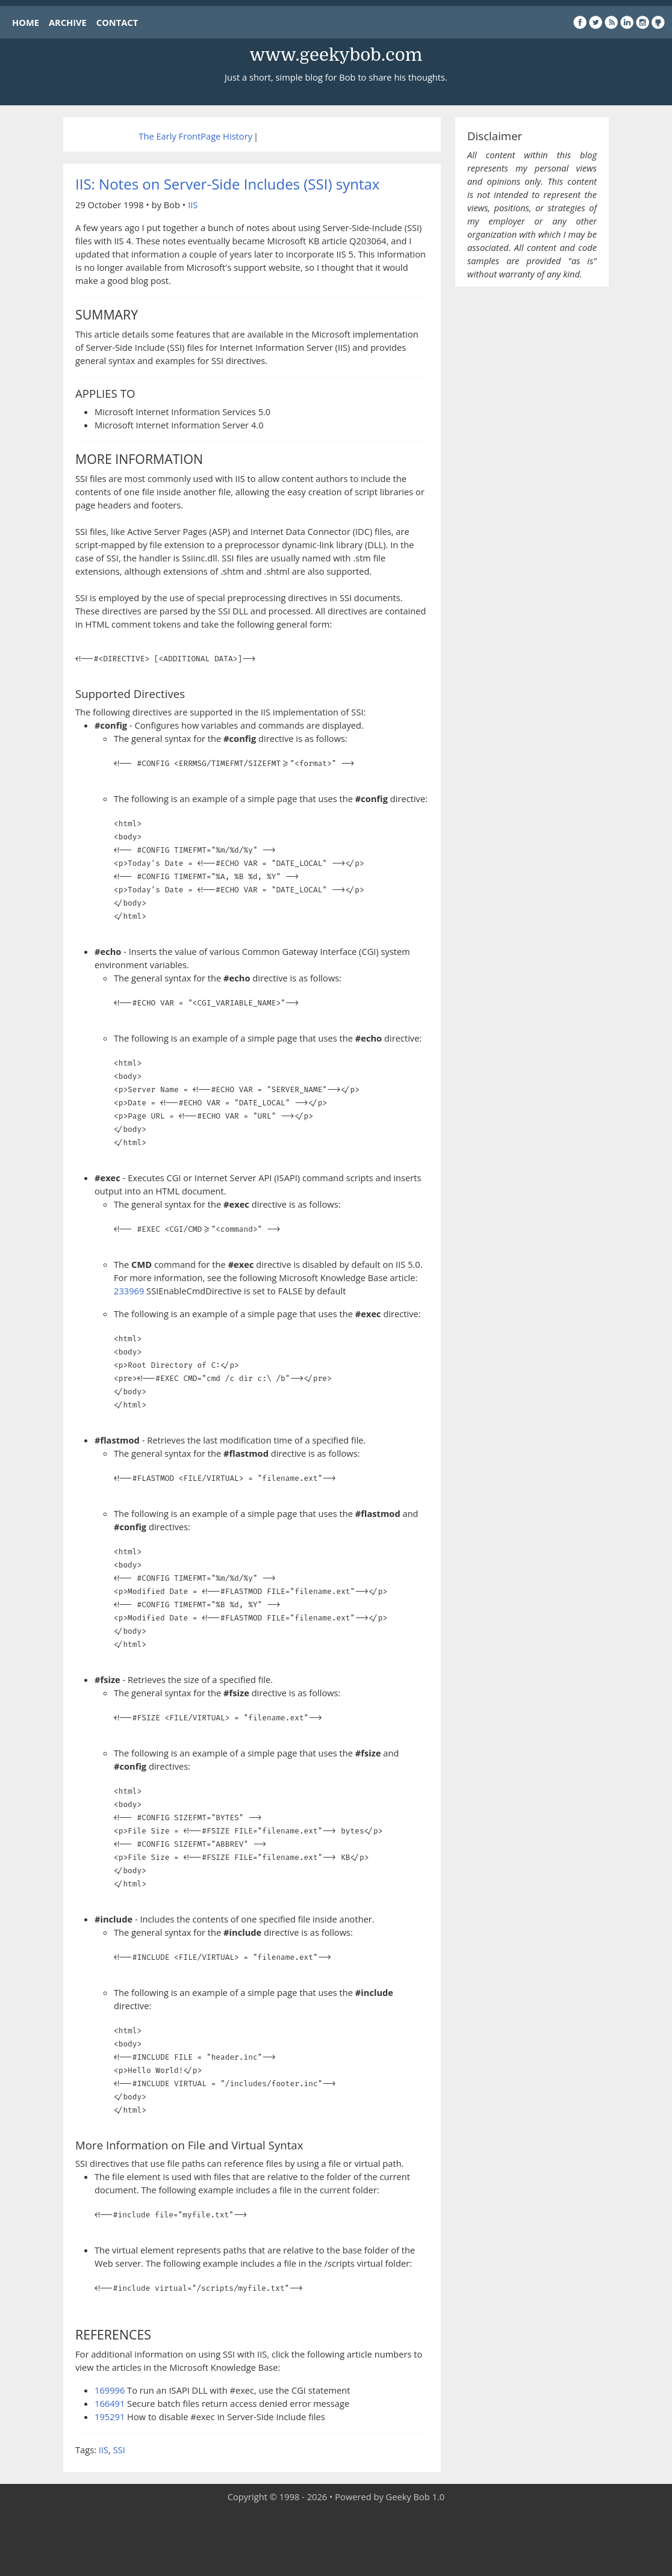 This screenshot has height=2576, width=672. Describe the element at coordinates (25, 22) in the screenshot. I see `HOME` at that location.